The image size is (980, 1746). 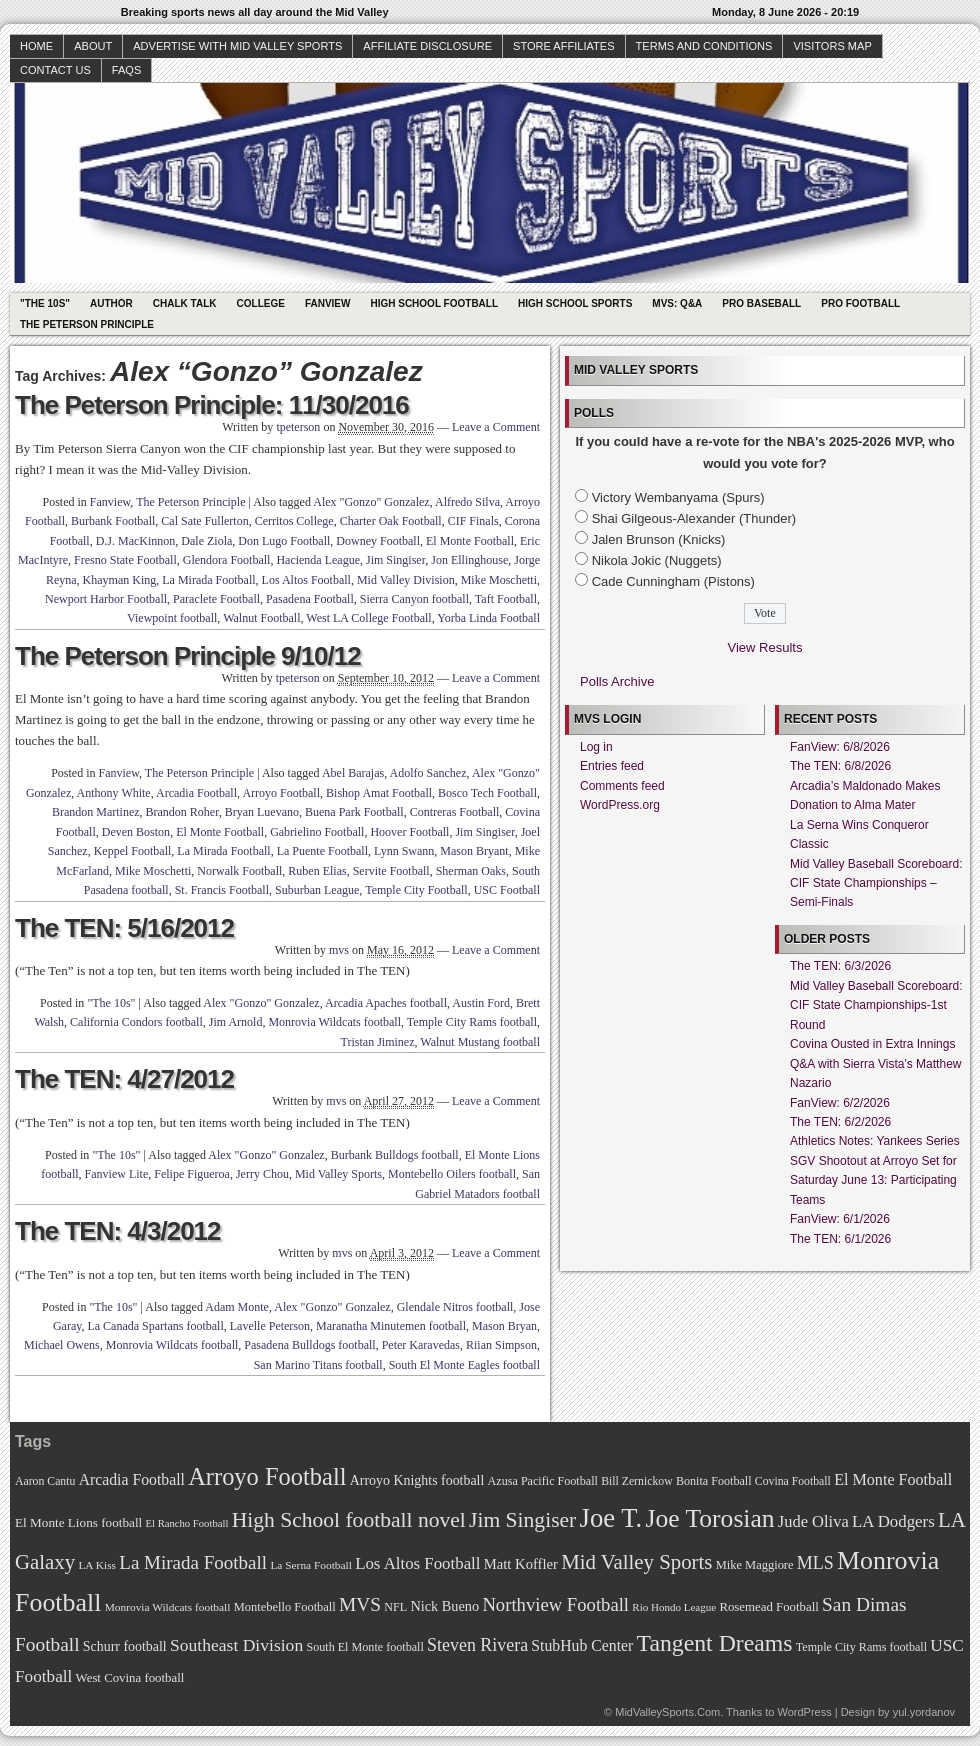 I want to click on Jim Singiser [Jim Singiser (128 items)], so click(x=522, y=1520).